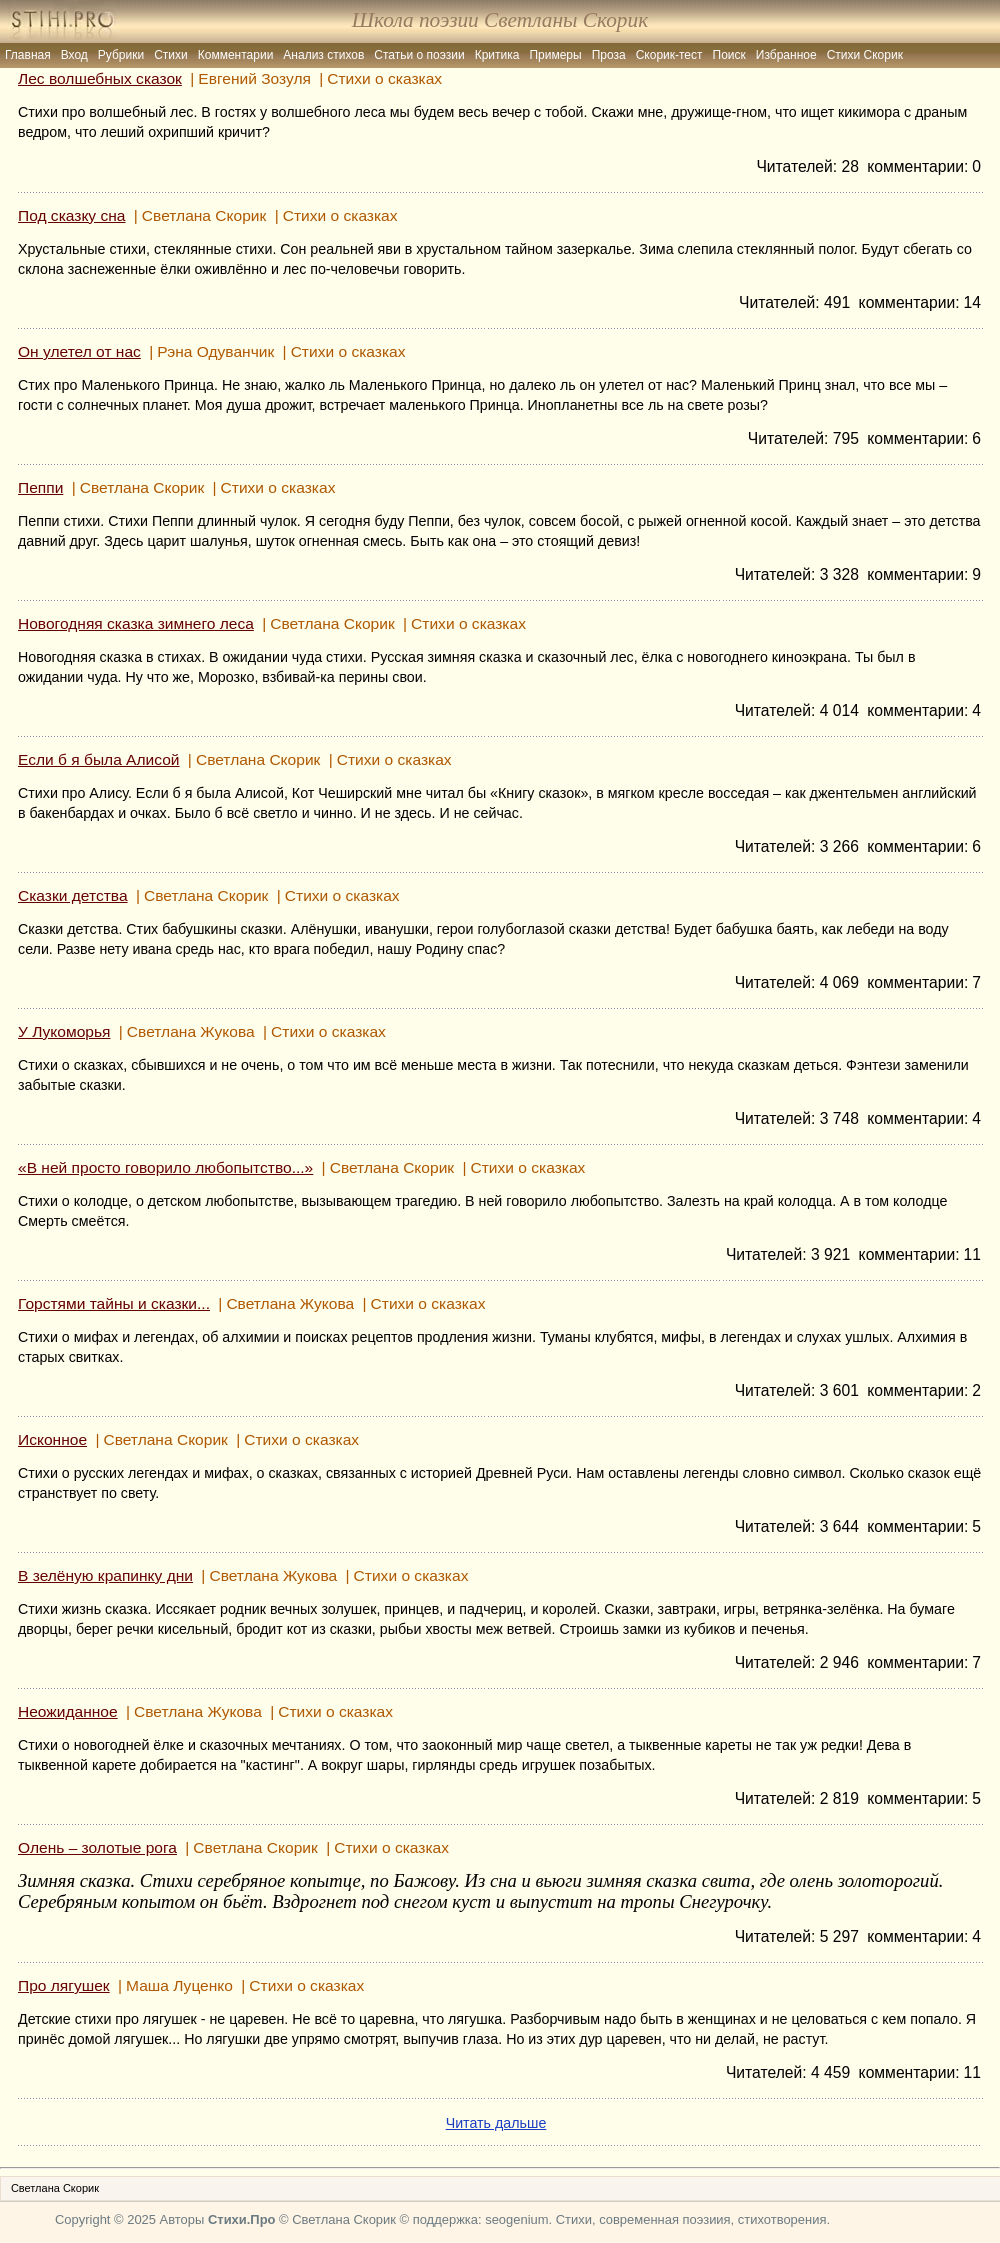 The height and width of the screenshot is (2243, 1000). I want to click on У Лукоморья, so click(64, 1031).